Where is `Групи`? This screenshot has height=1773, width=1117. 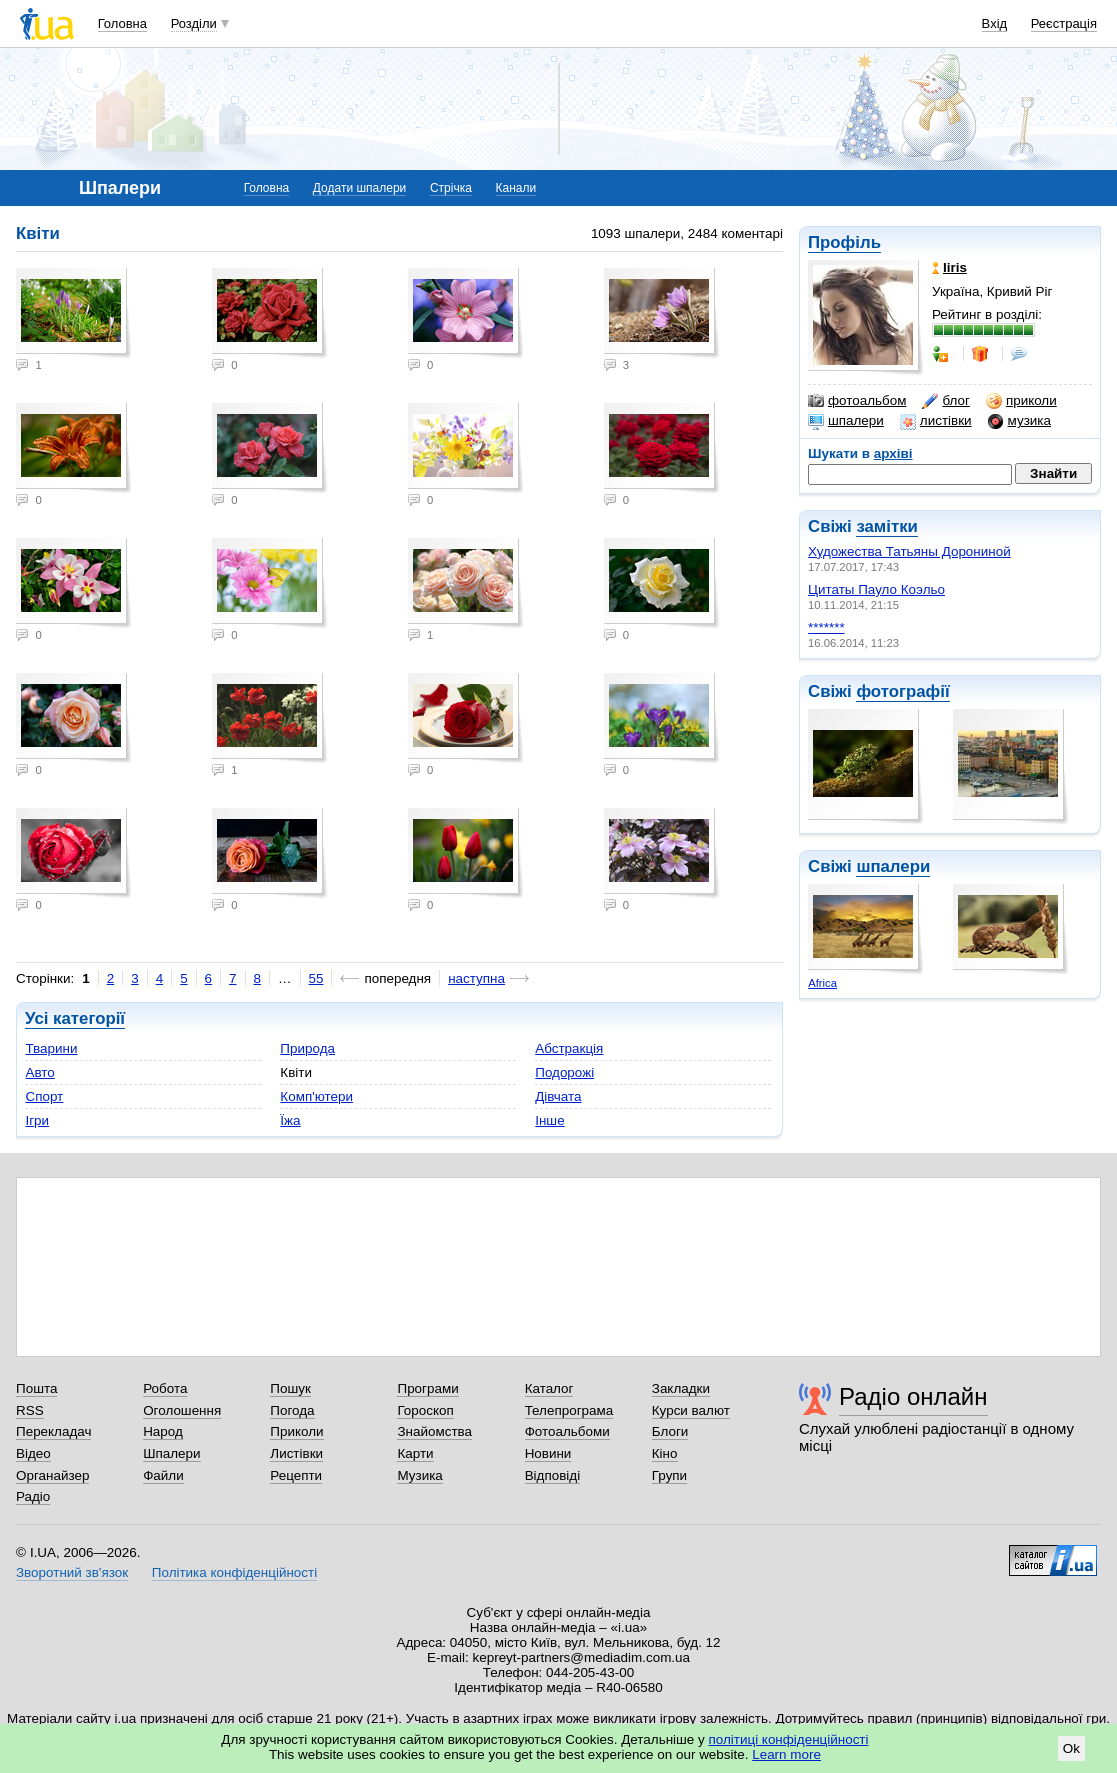
Групи is located at coordinates (669, 1475).